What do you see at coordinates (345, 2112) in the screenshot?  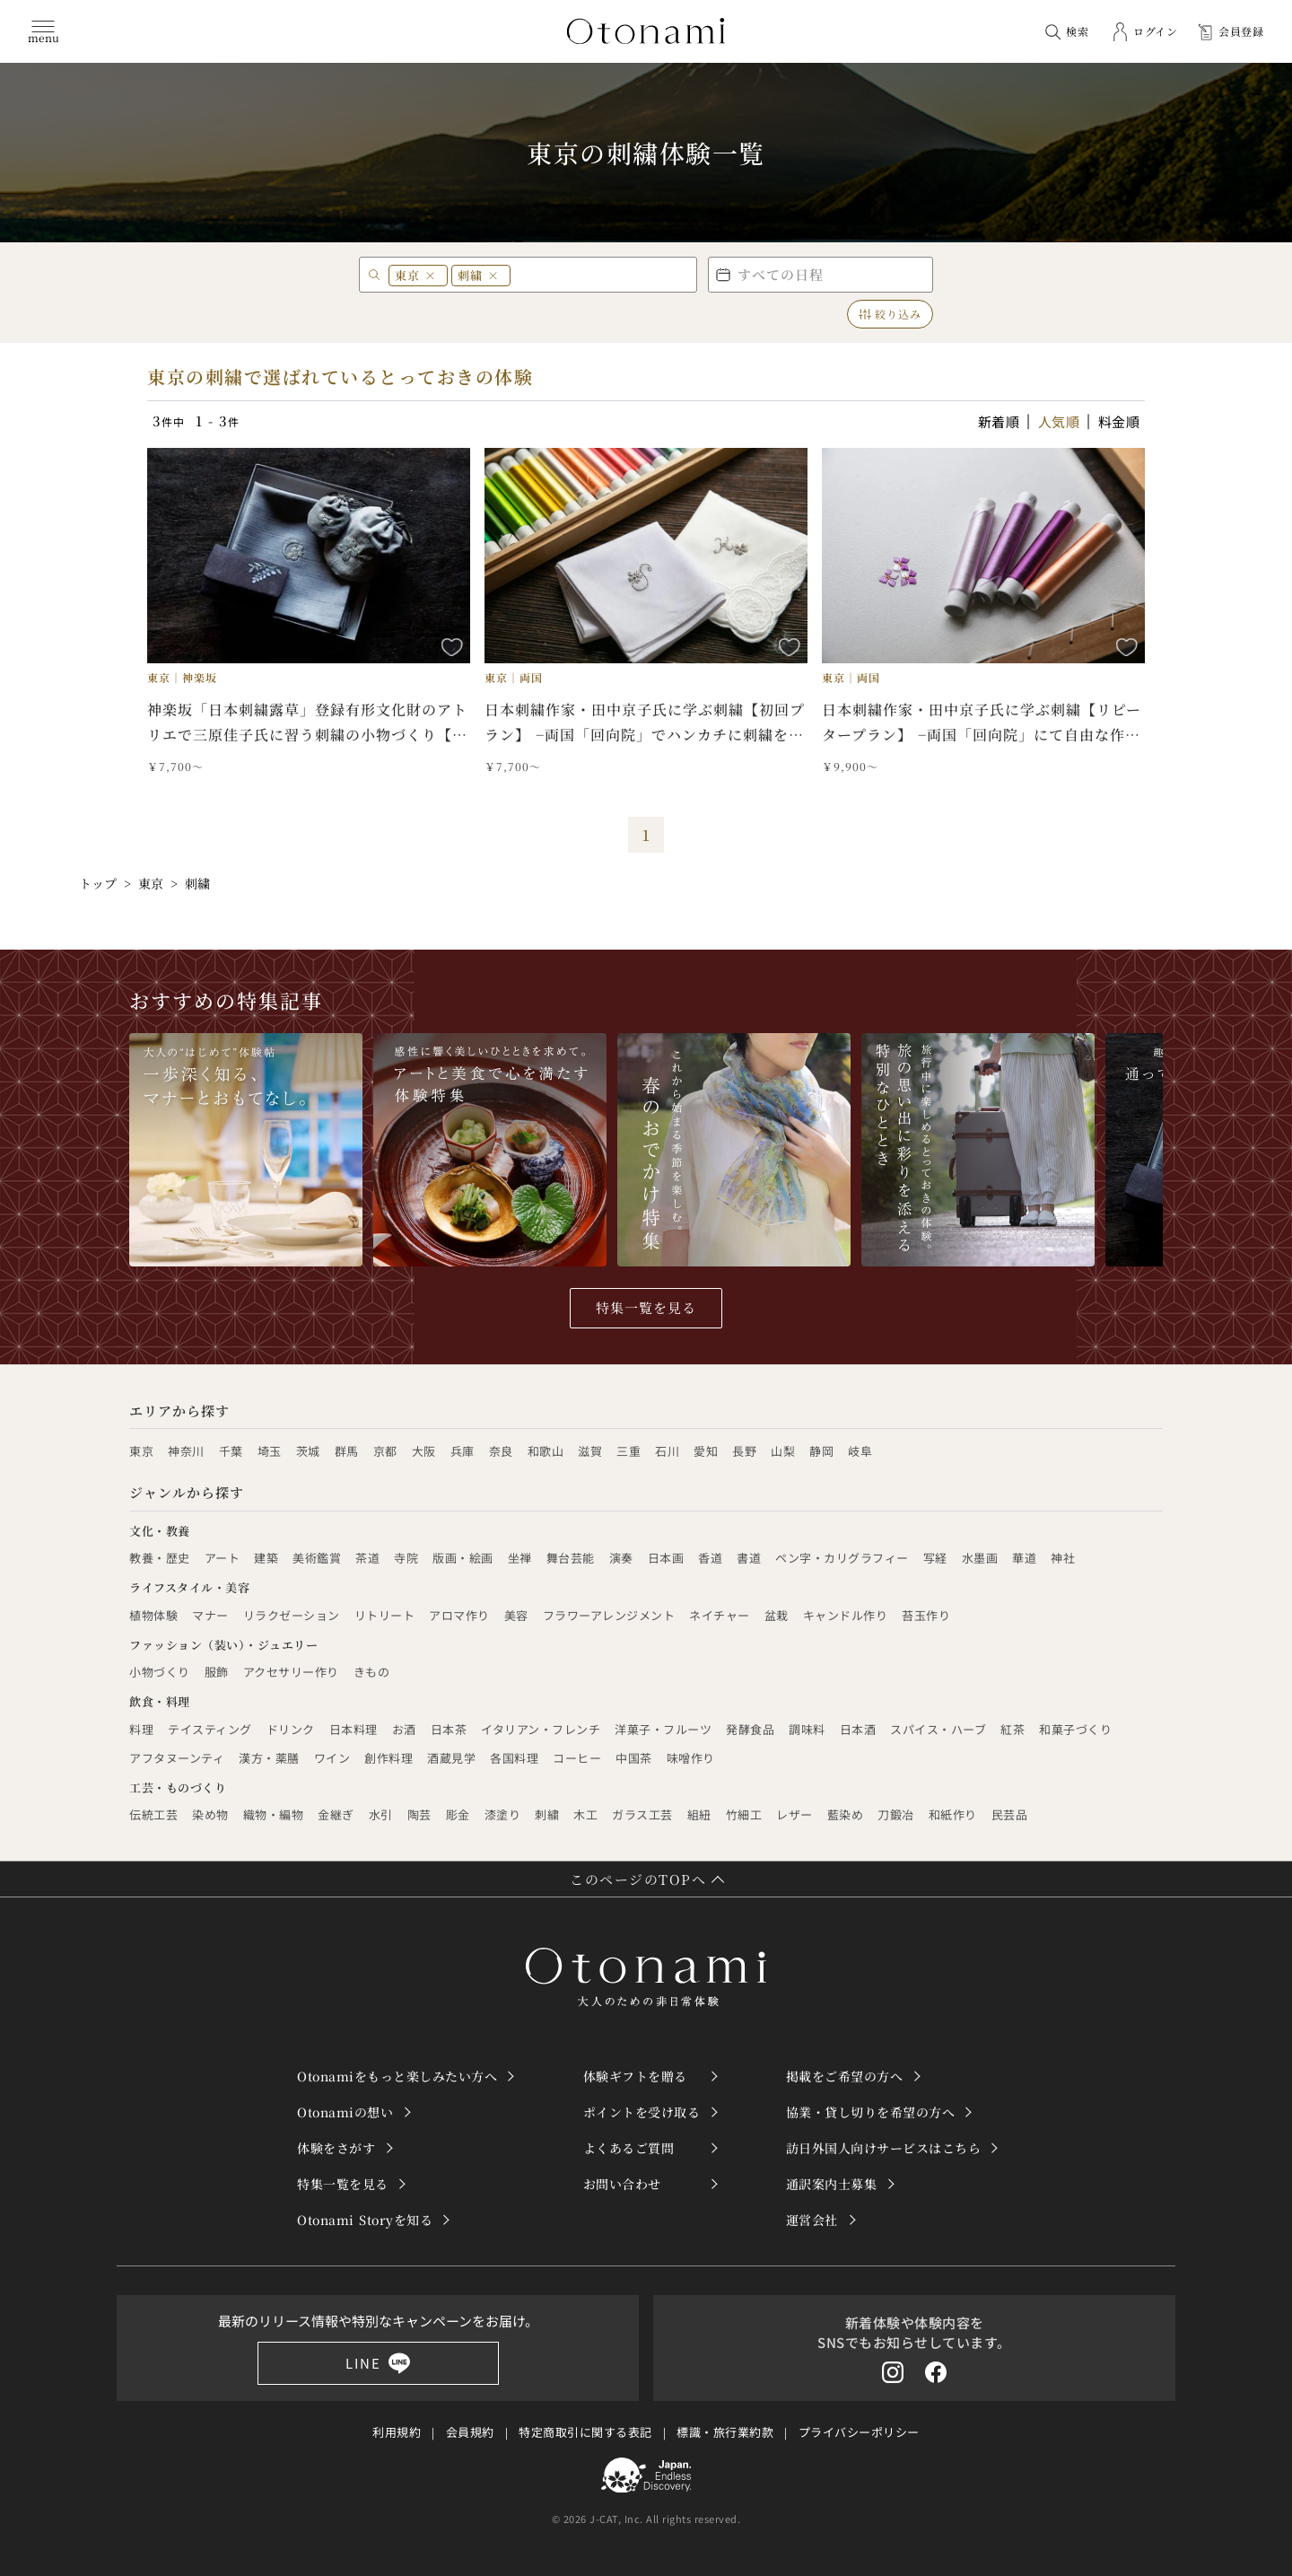 I see `Otonamiの想い` at bounding box center [345, 2112].